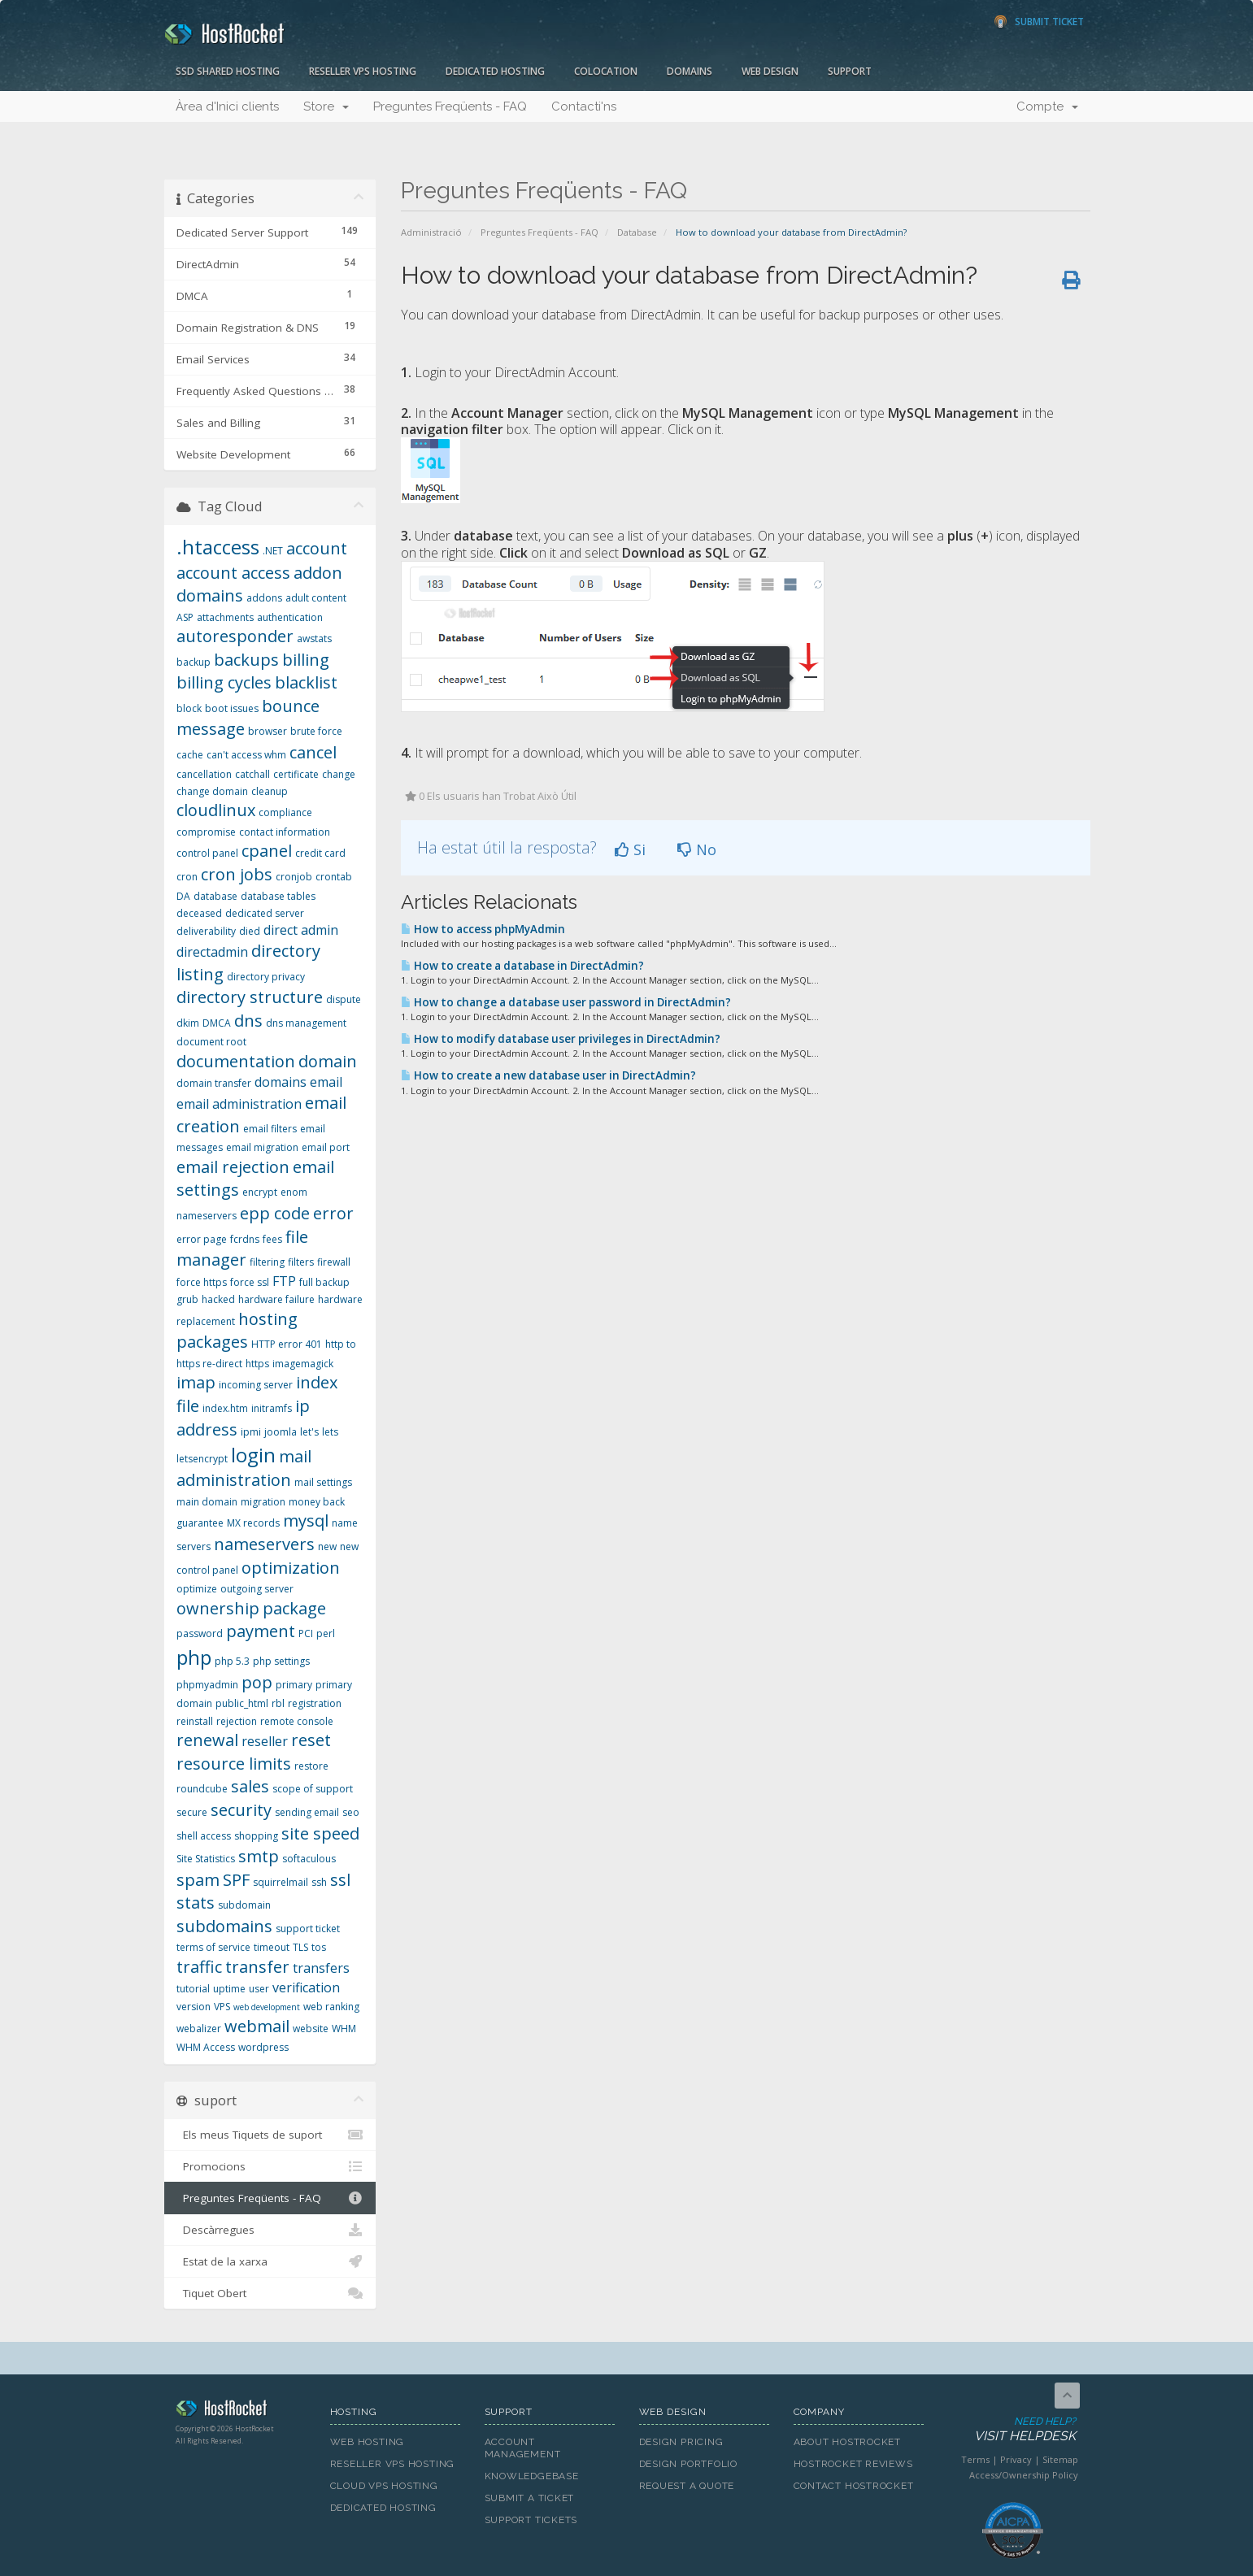 The image size is (1253, 2576). What do you see at coordinates (194, 1721) in the screenshot?
I see `reinstall` at bounding box center [194, 1721].